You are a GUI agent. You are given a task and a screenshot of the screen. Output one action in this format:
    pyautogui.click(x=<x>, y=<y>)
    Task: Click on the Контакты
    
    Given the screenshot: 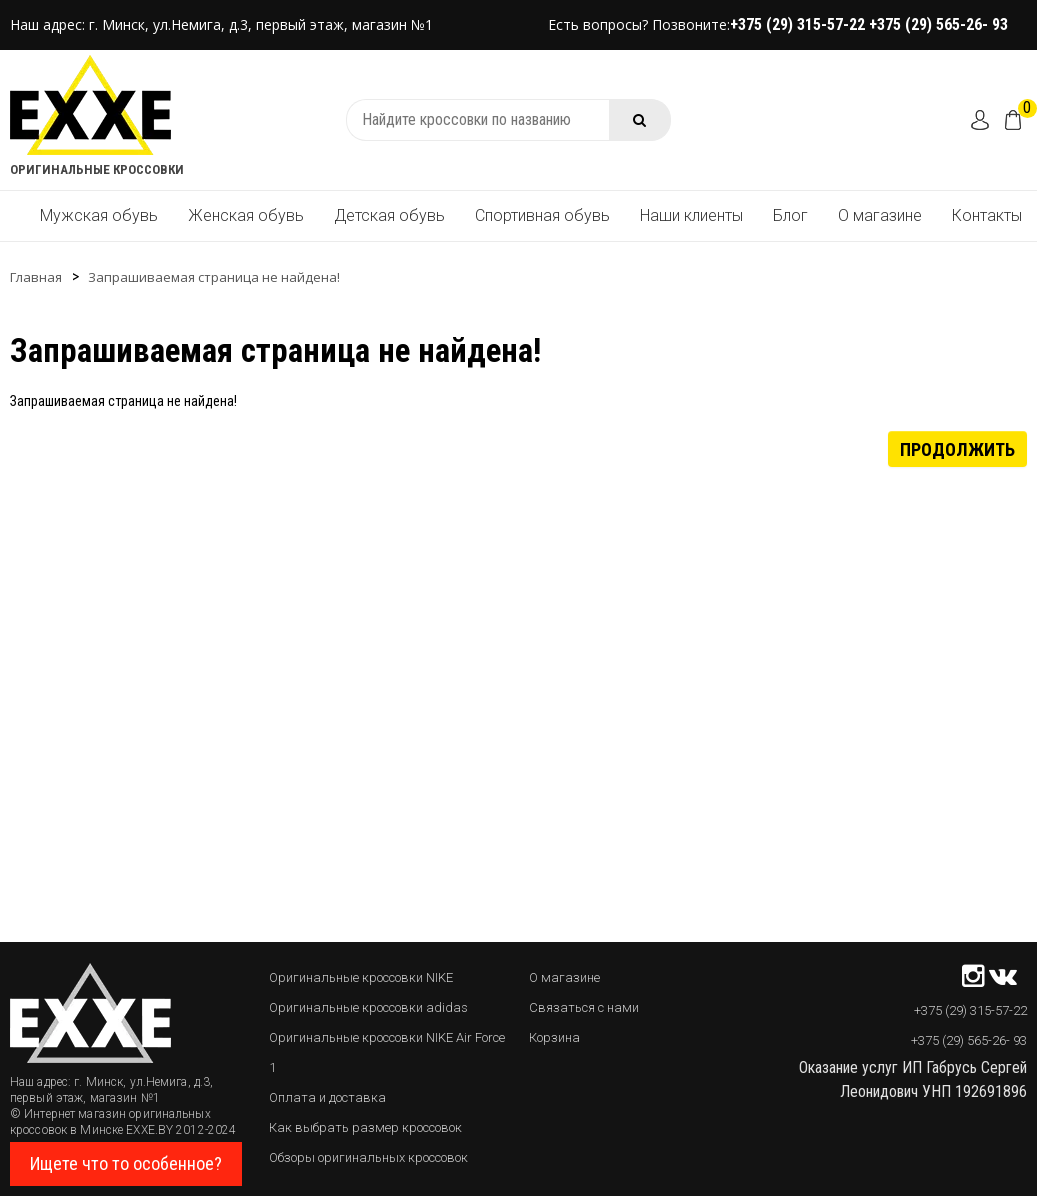 What is the action you would take?
    pyautogui.click(x=987, y=215)
    